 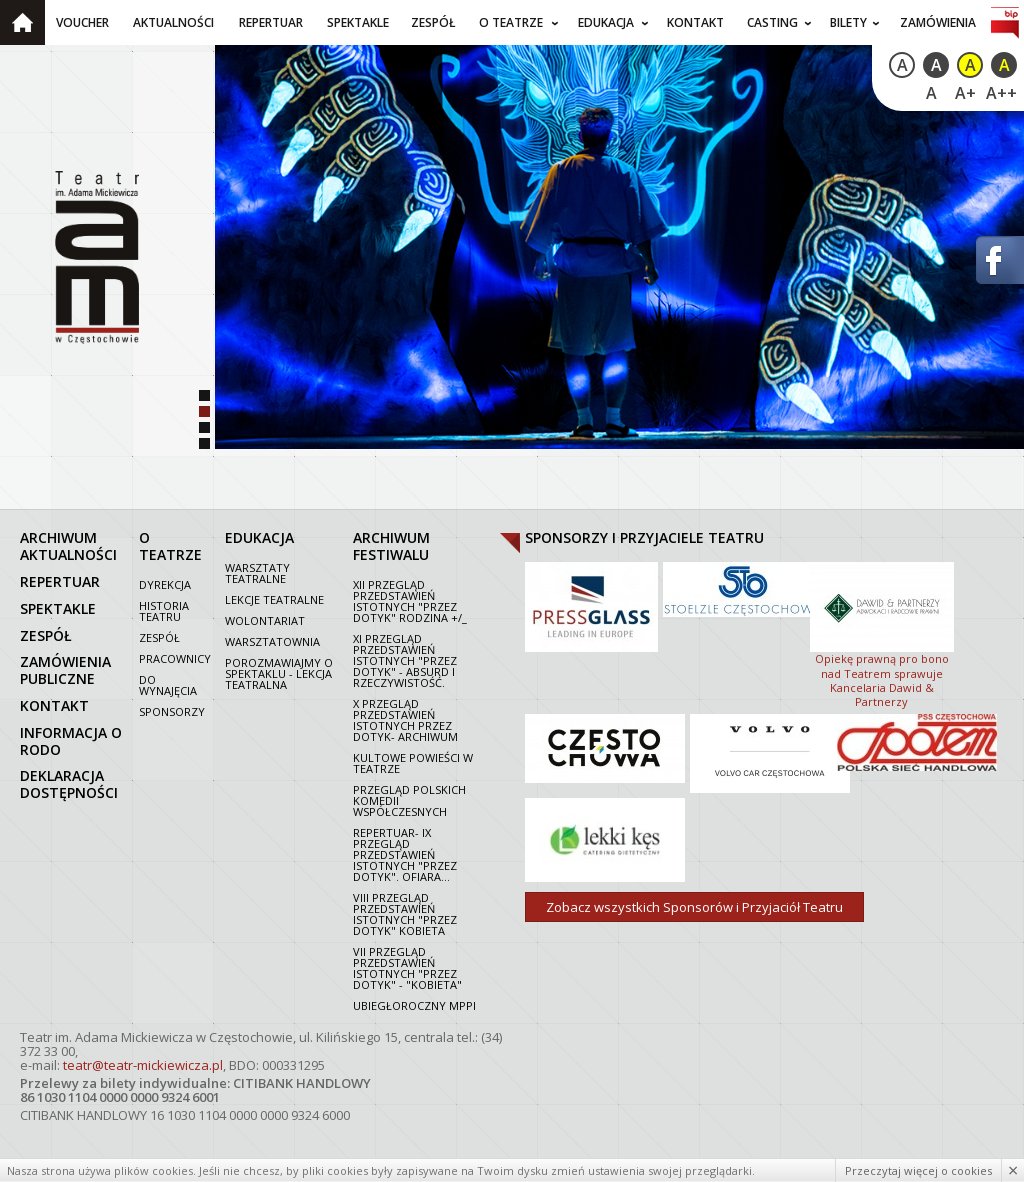 What do you see at coordinates (848, 22) in the screenshot?
I see `Bilety` at bounding box center [848, 22].